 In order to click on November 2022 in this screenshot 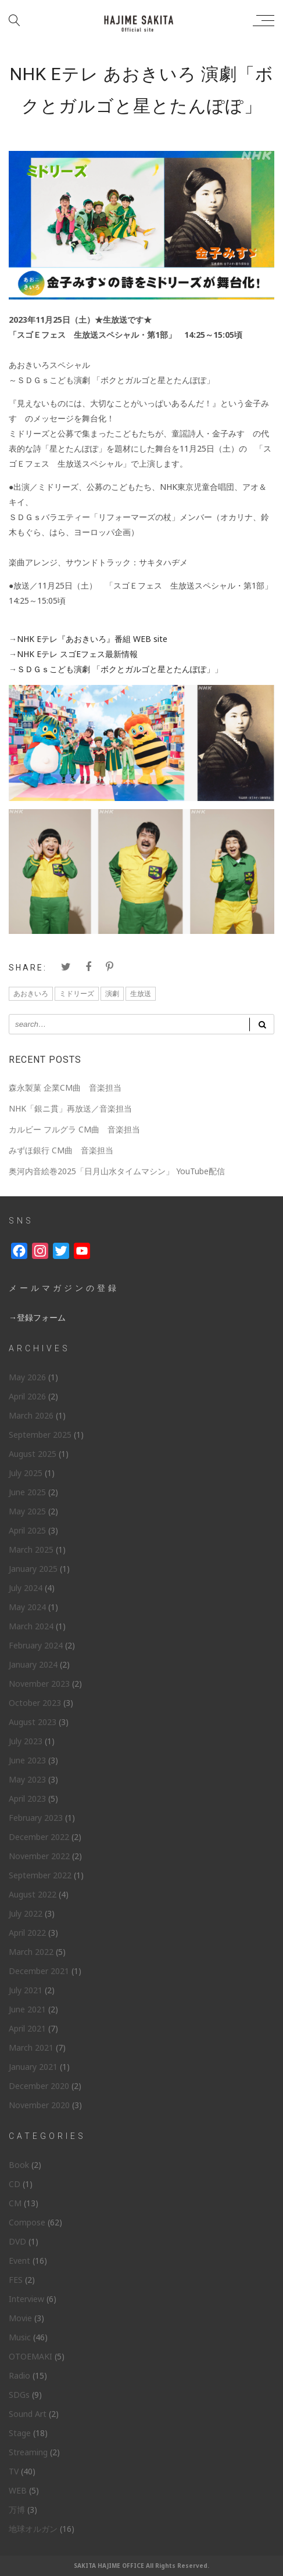, I will do `click(39, 1855)`.